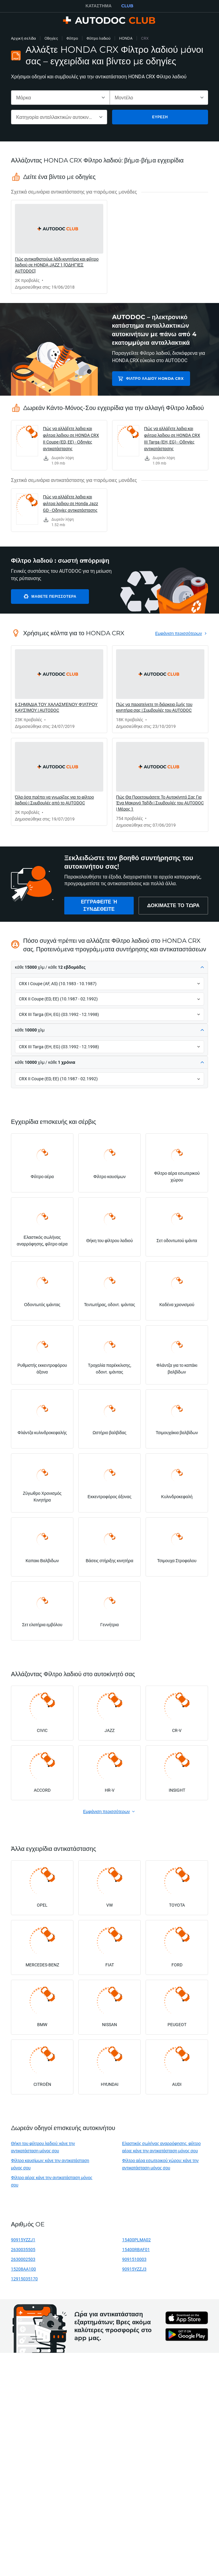  I want to click on 15208AA100, so click(23, 2269).